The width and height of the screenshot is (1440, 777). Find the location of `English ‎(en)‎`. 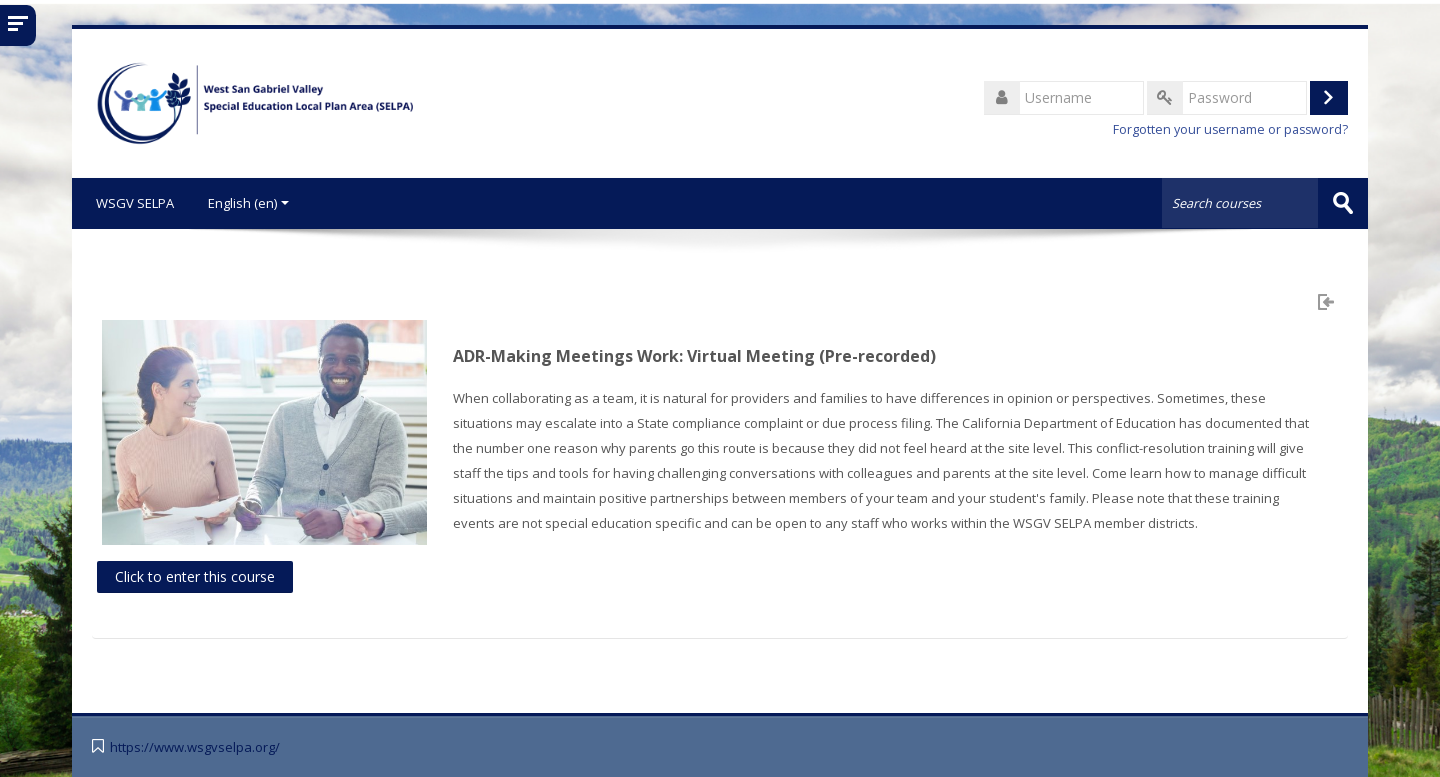

English ‎(en)‎ is located at coordinates (248, 203).